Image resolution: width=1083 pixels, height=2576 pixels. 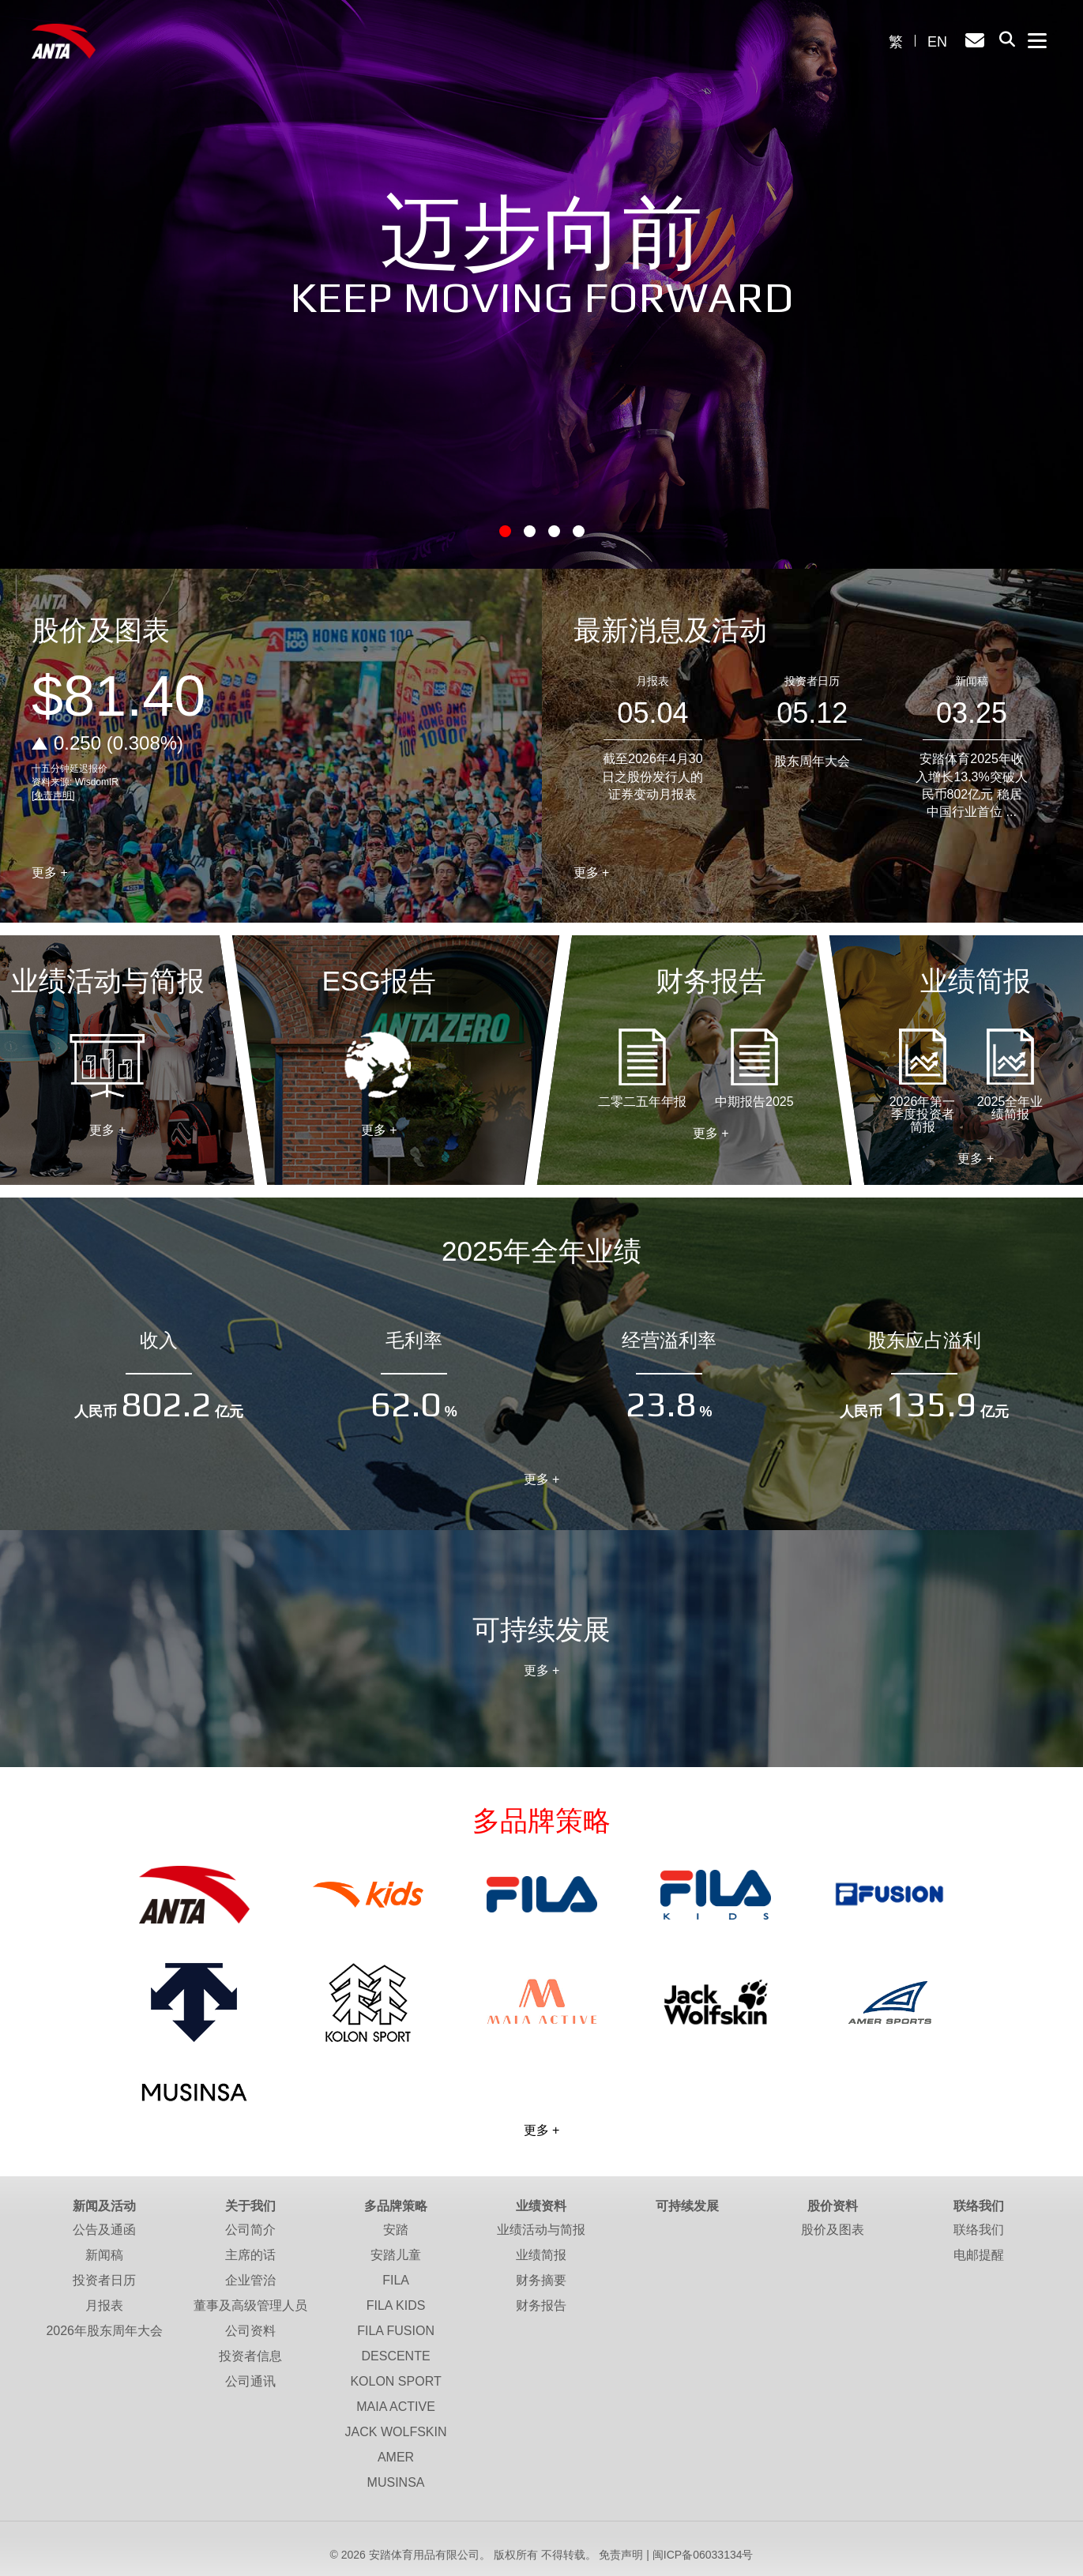 I want to click on 财务报告, so click(x=541, y=2305).